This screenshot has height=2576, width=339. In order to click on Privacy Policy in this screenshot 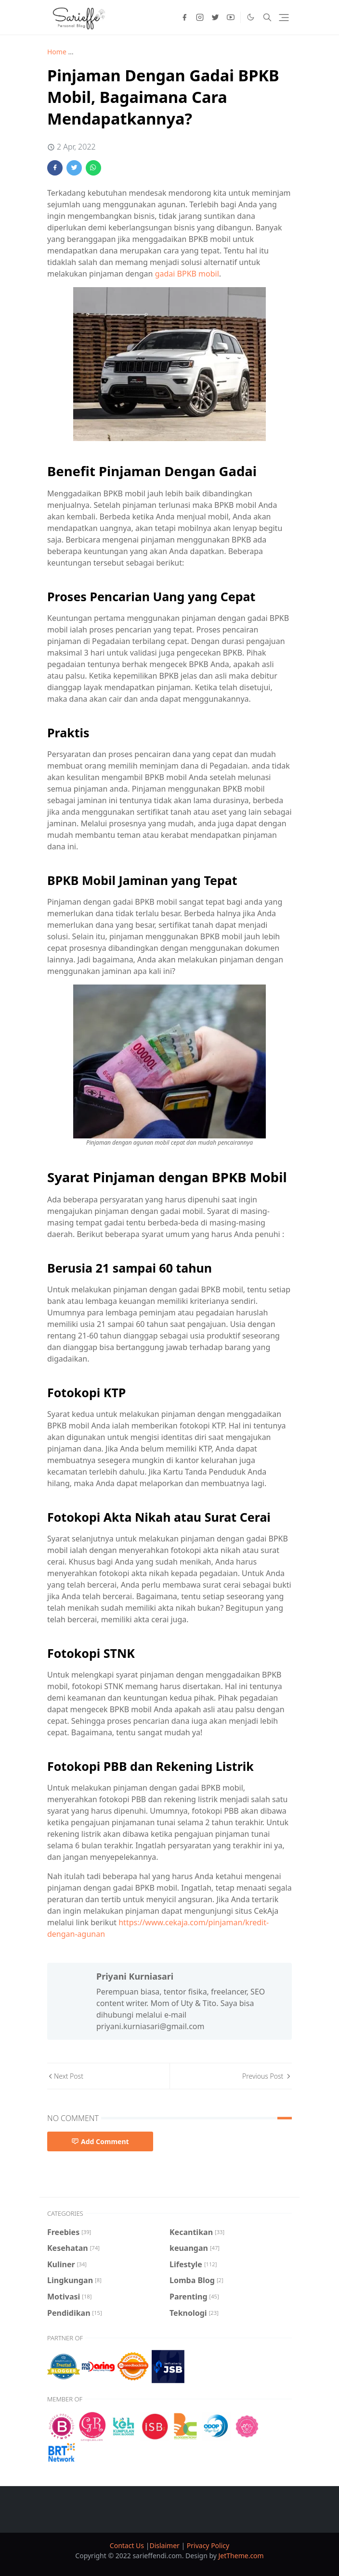, I will do `click(208, 2545)`.